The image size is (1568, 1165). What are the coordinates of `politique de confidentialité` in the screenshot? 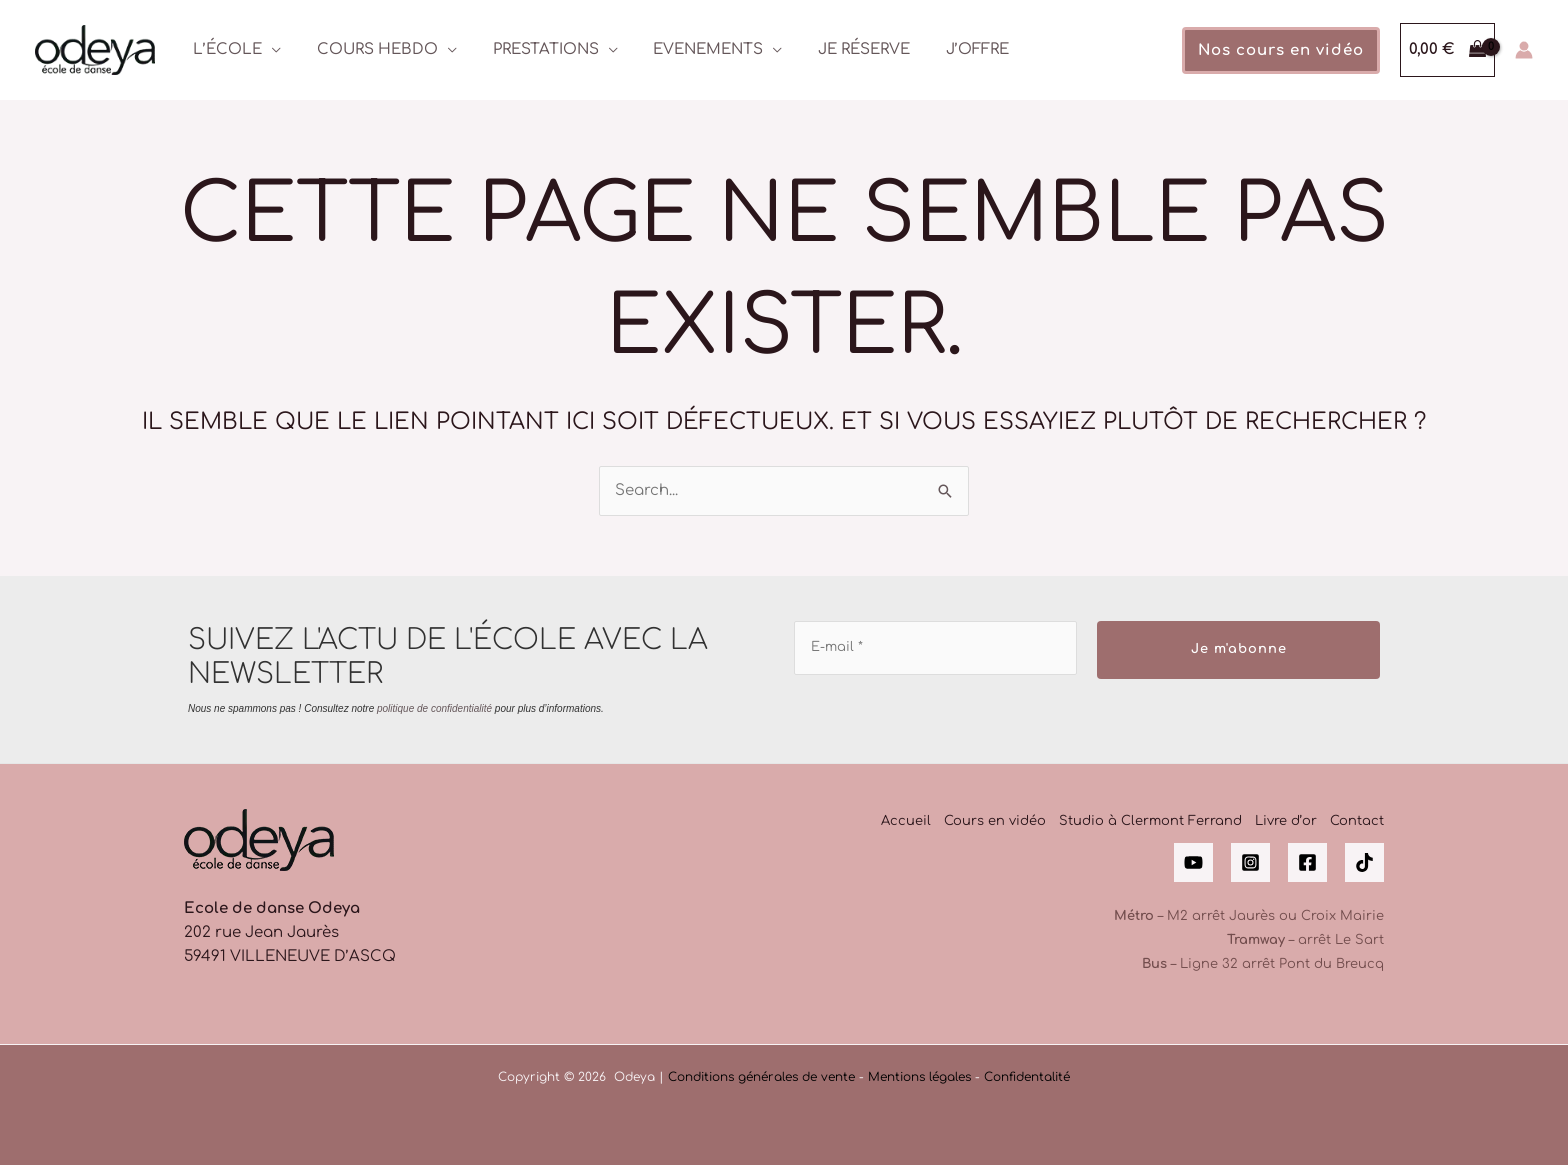 It's located at (434, 708).